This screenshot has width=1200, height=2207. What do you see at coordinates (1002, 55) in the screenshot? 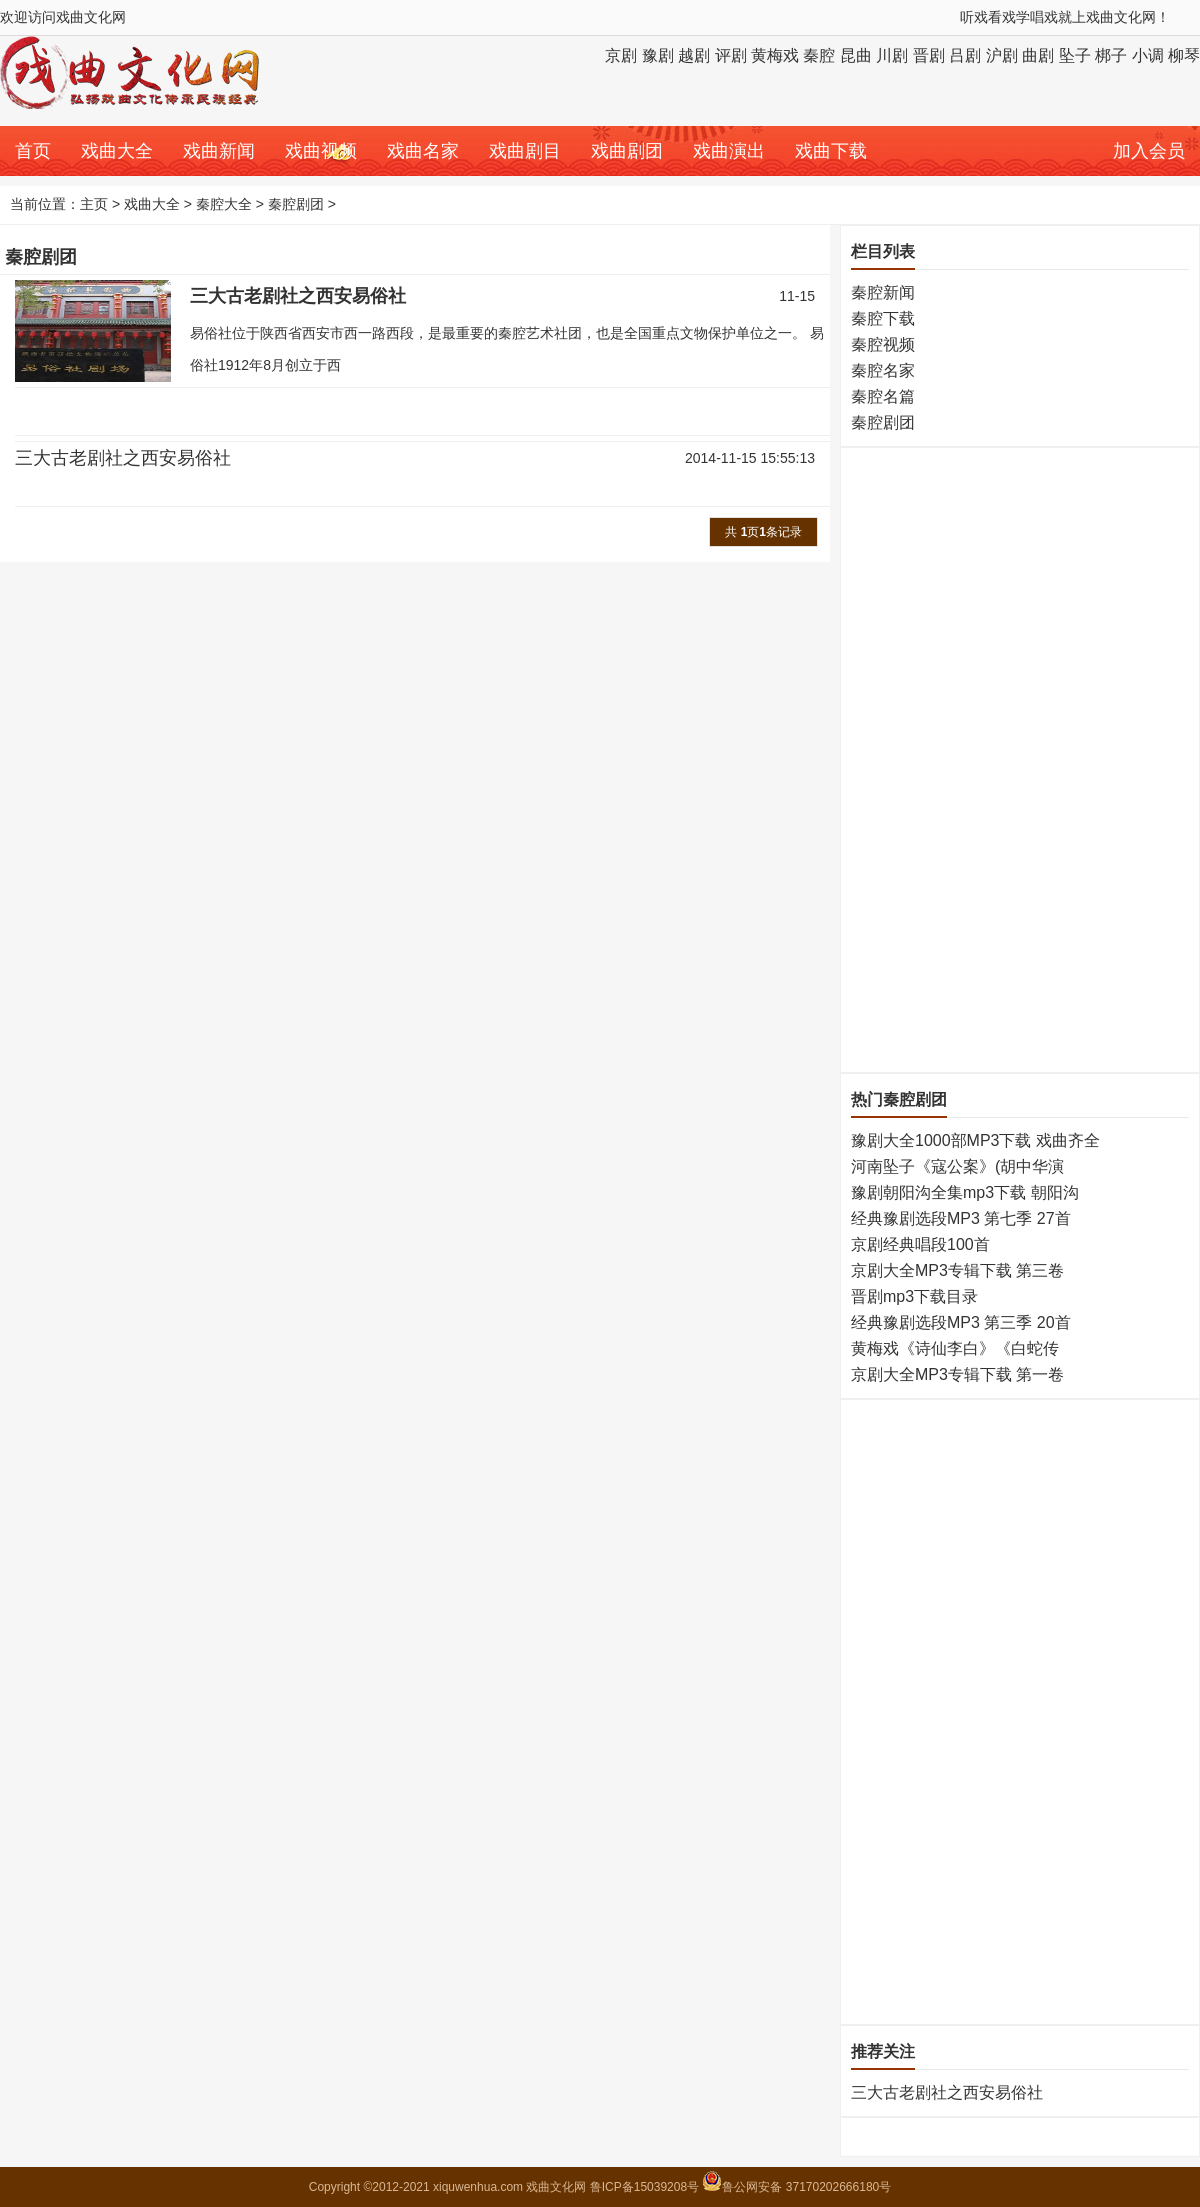
I see `沪剧` at bounding box center [1002, 55].